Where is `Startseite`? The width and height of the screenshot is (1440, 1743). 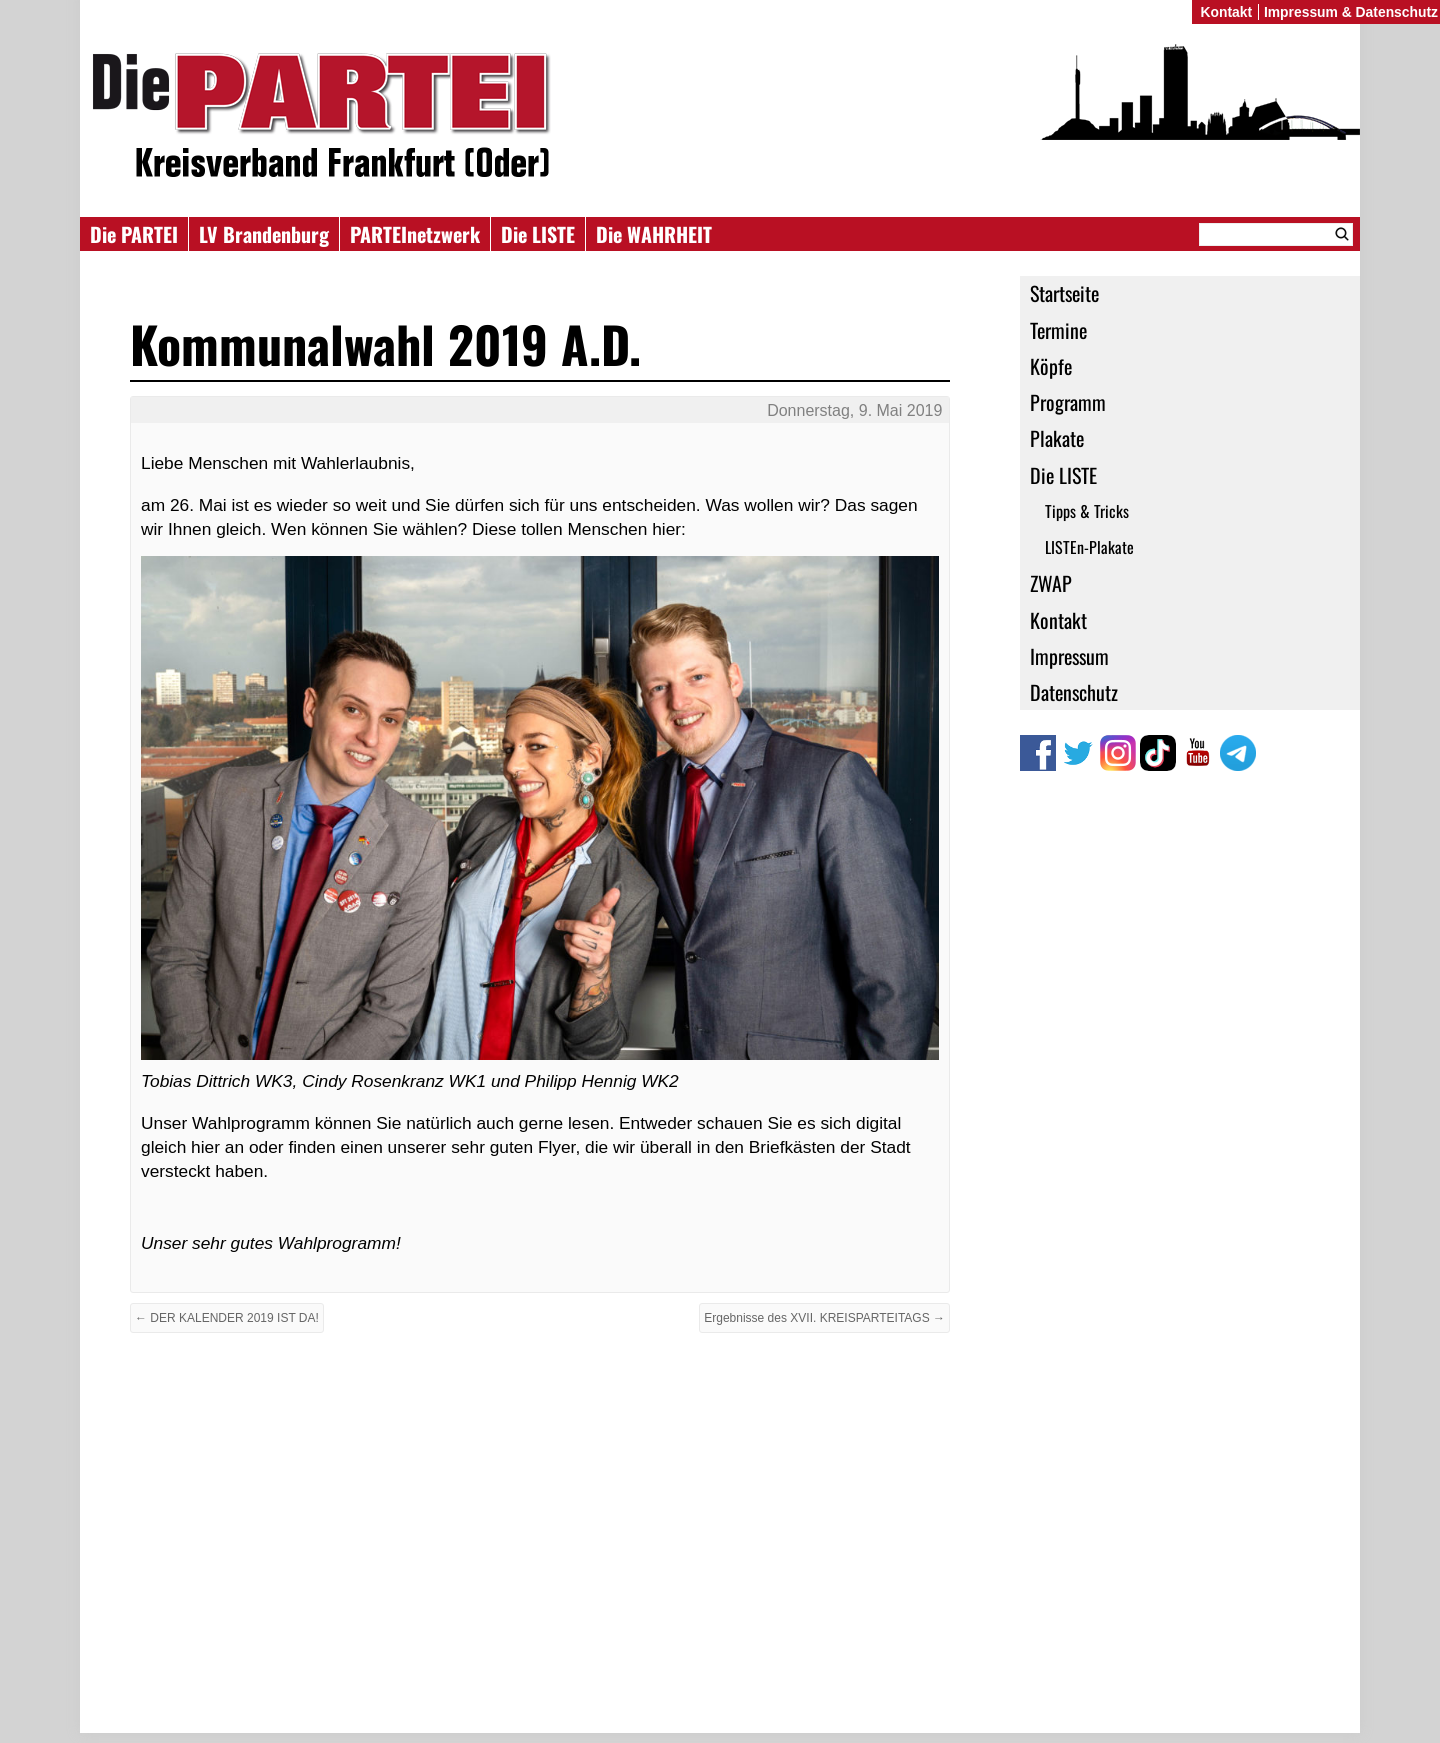
Startseite is located at coordinates (1064, 293).